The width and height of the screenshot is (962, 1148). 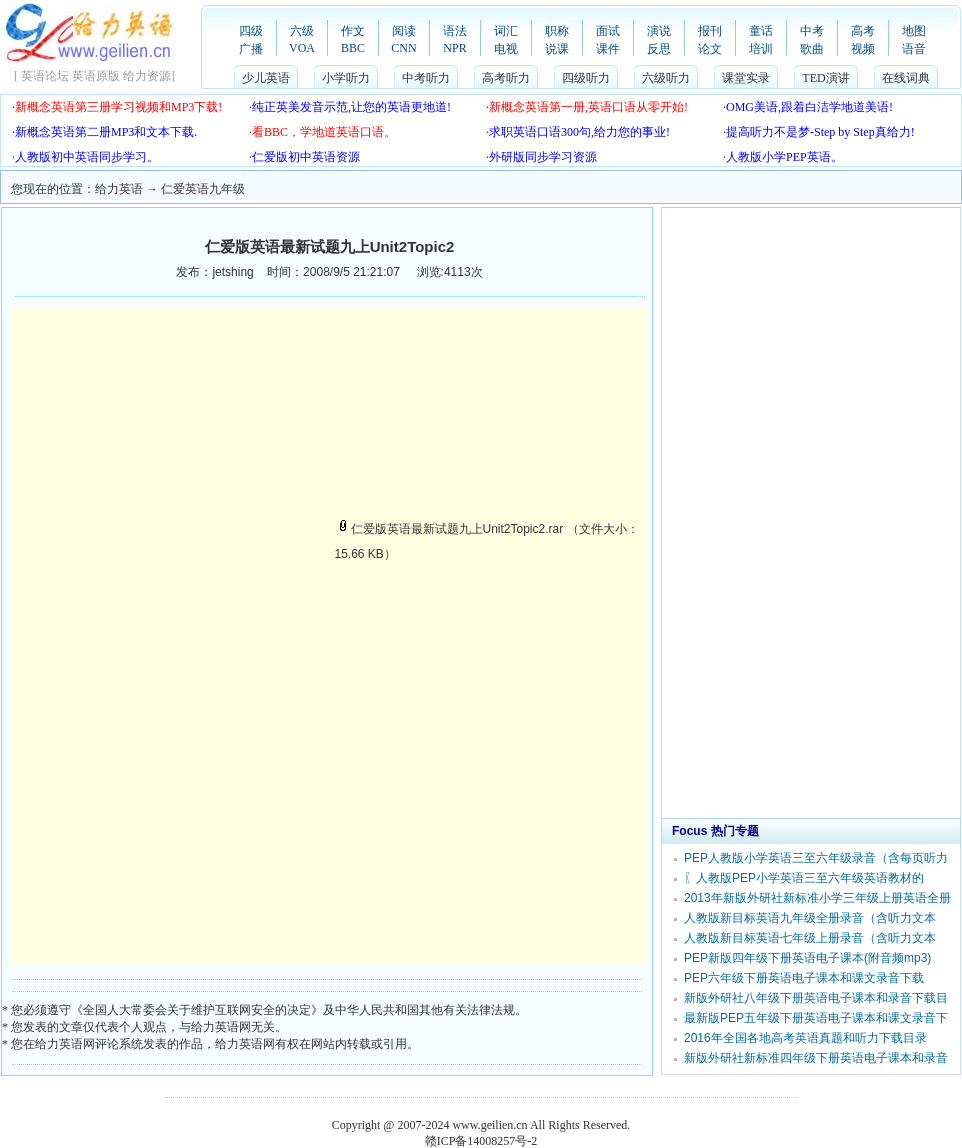 I want to click on 课堂实录, so click(x=746, y=78).